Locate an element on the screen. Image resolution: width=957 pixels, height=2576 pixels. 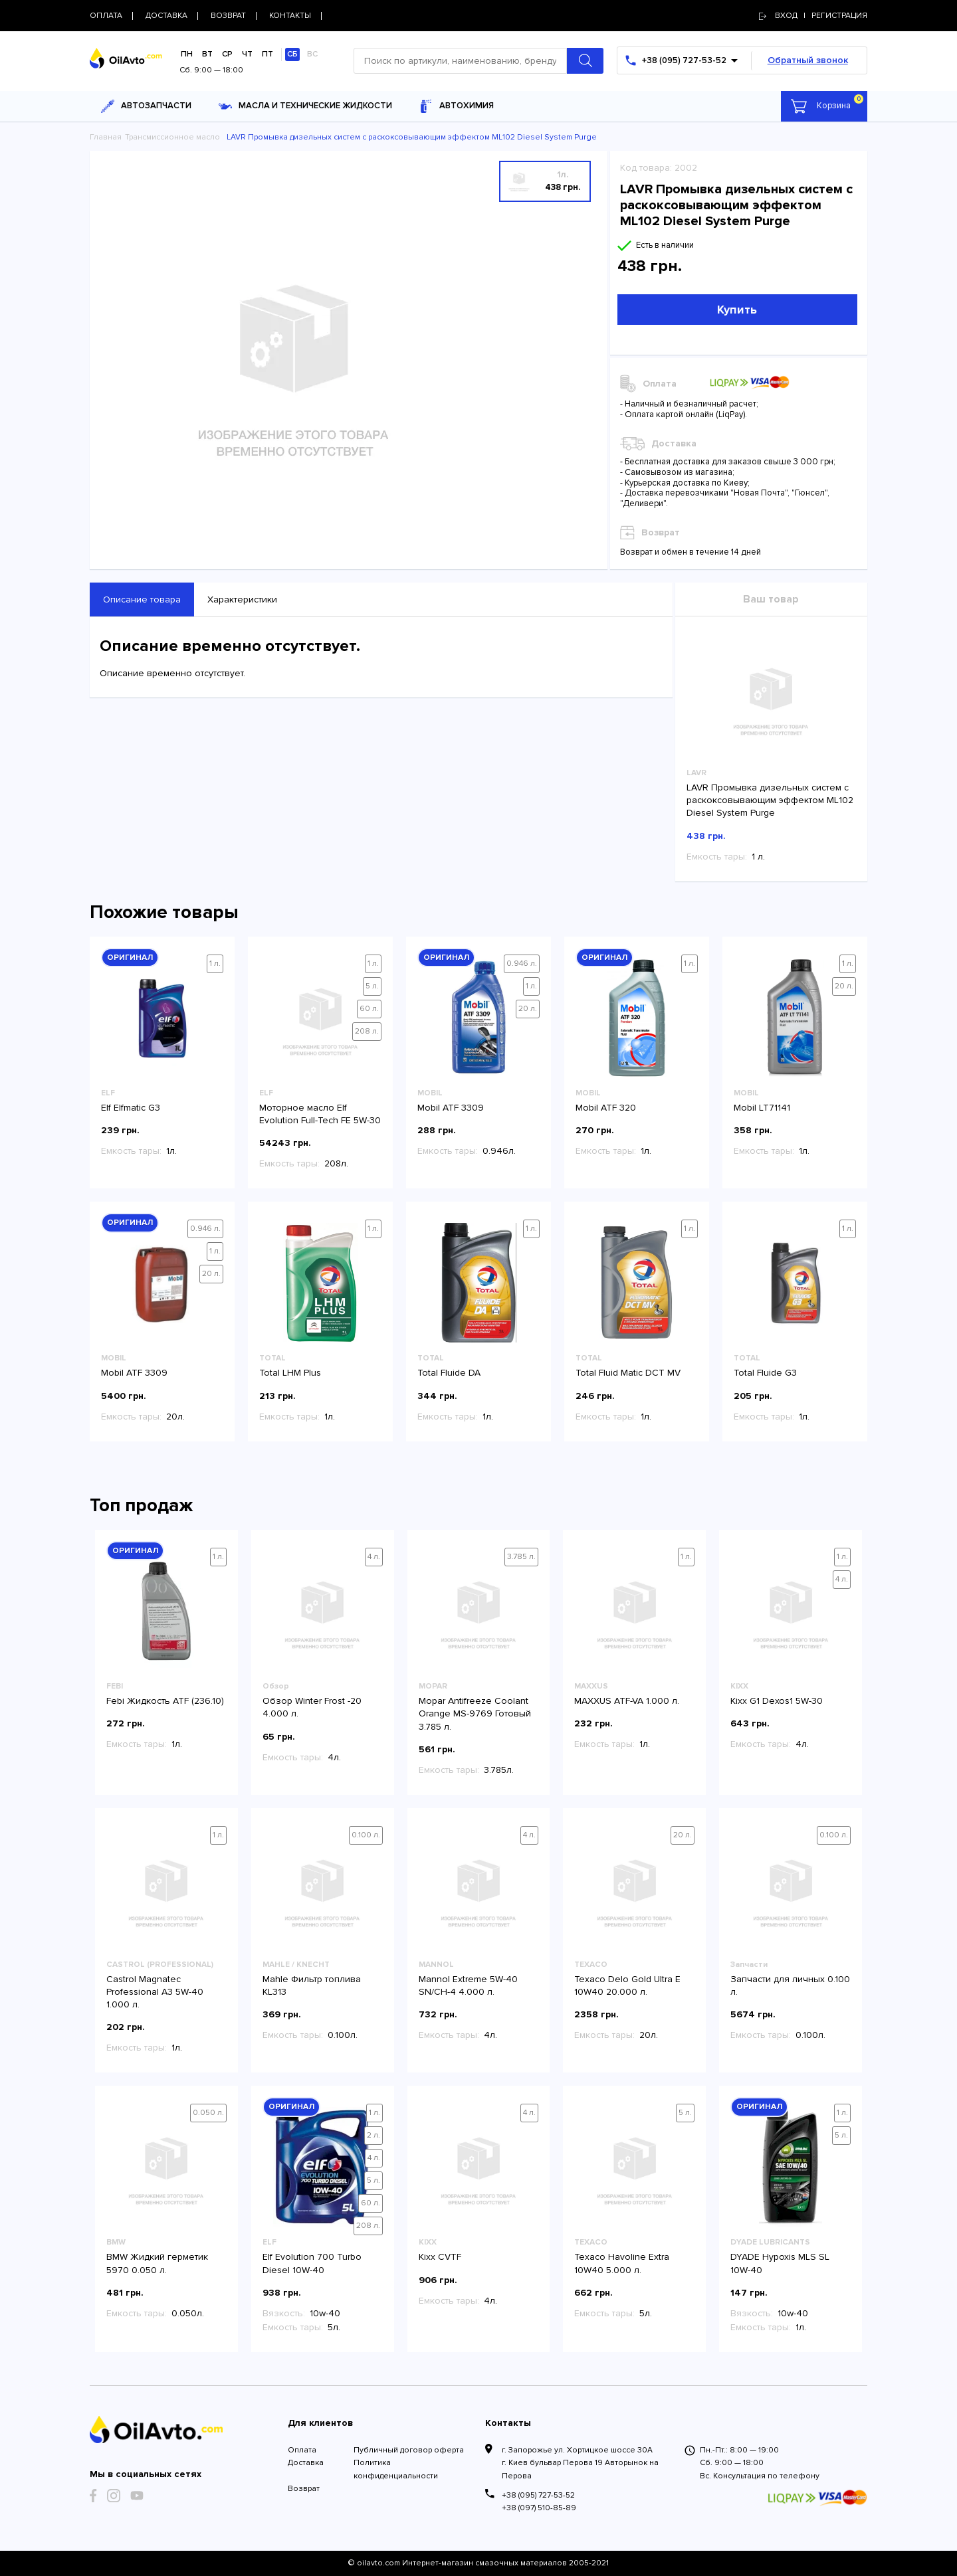
+38 (097) 510-85-89 is located at coordinates (539, 2508).